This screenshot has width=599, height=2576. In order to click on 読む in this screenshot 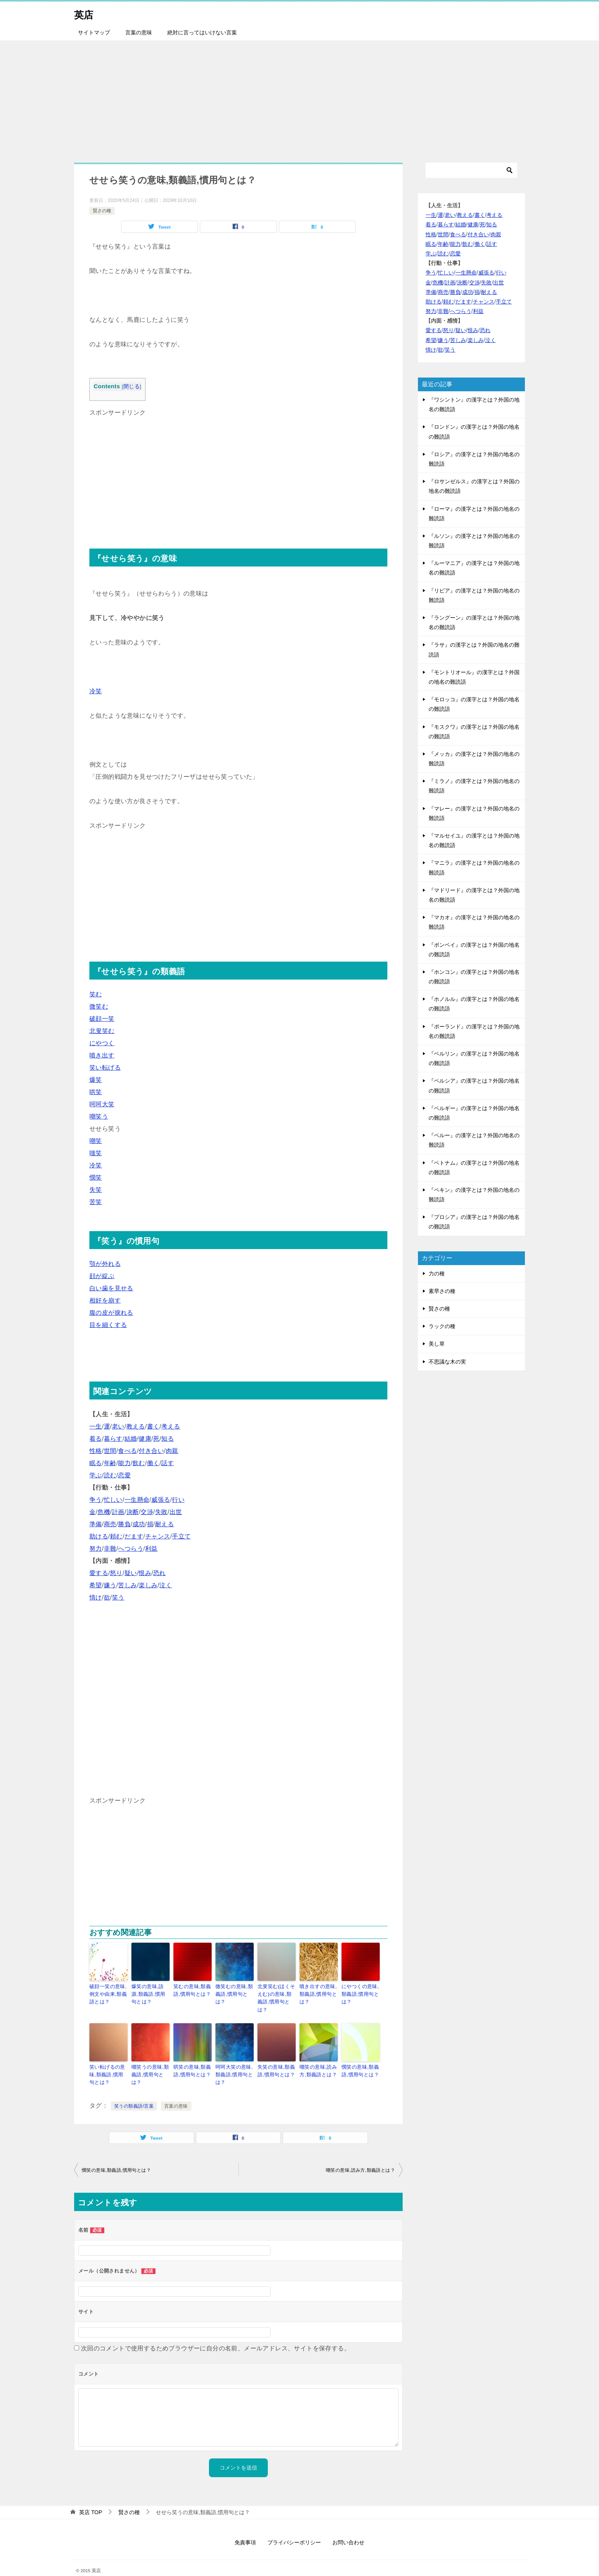, I will do `click(110, 1475)`.